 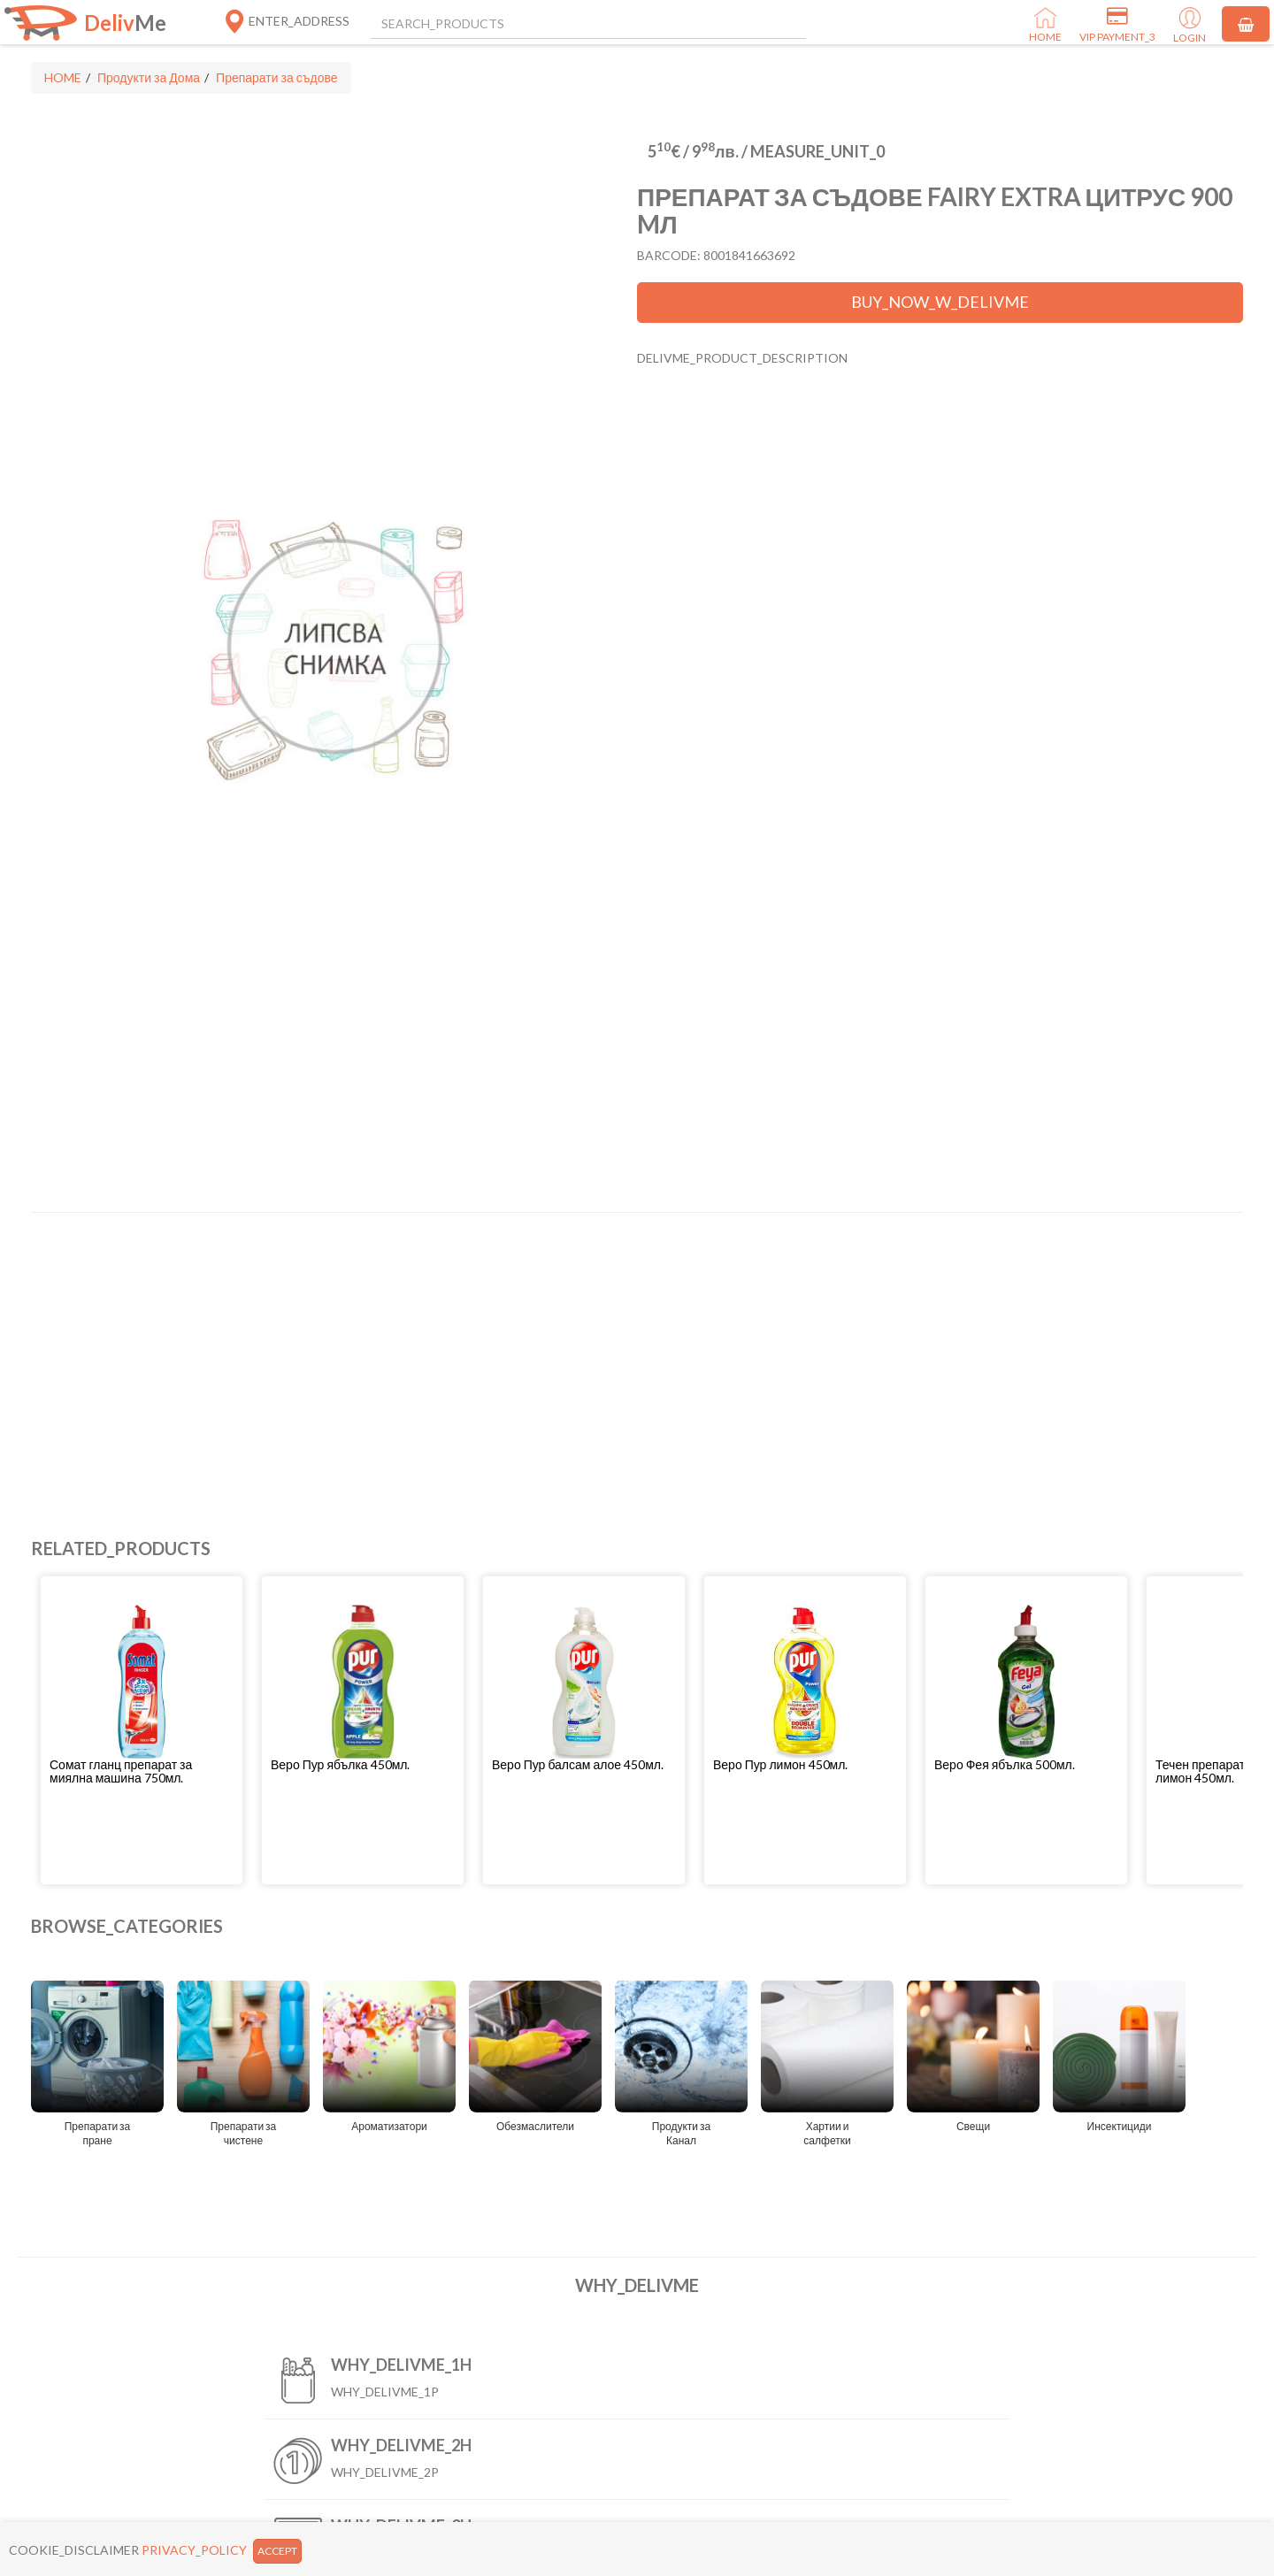 What do you see at coordinates (340, 1764) in the screenshot?
I see `Веро Пур ябълка 450мл.` at bounding box center [340, 1764].